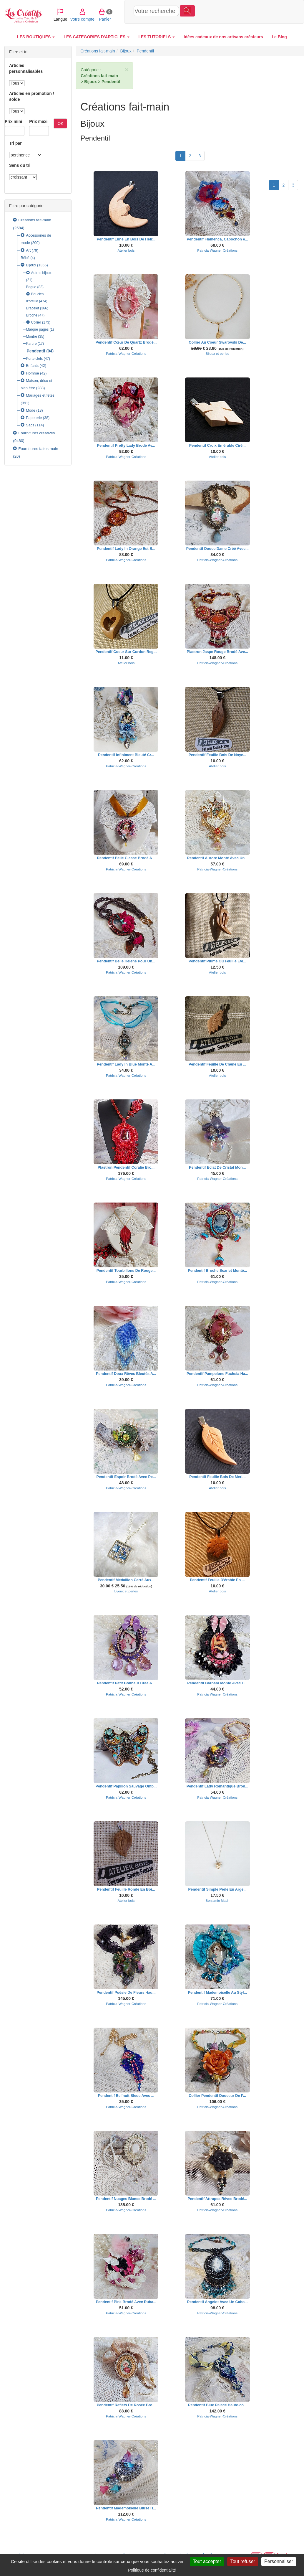 This screenshot has height=2576, width=304. What do you see at coordinates (127, 69) in the screenshot?
I see `× [close]` at bounding box center [127, 69].